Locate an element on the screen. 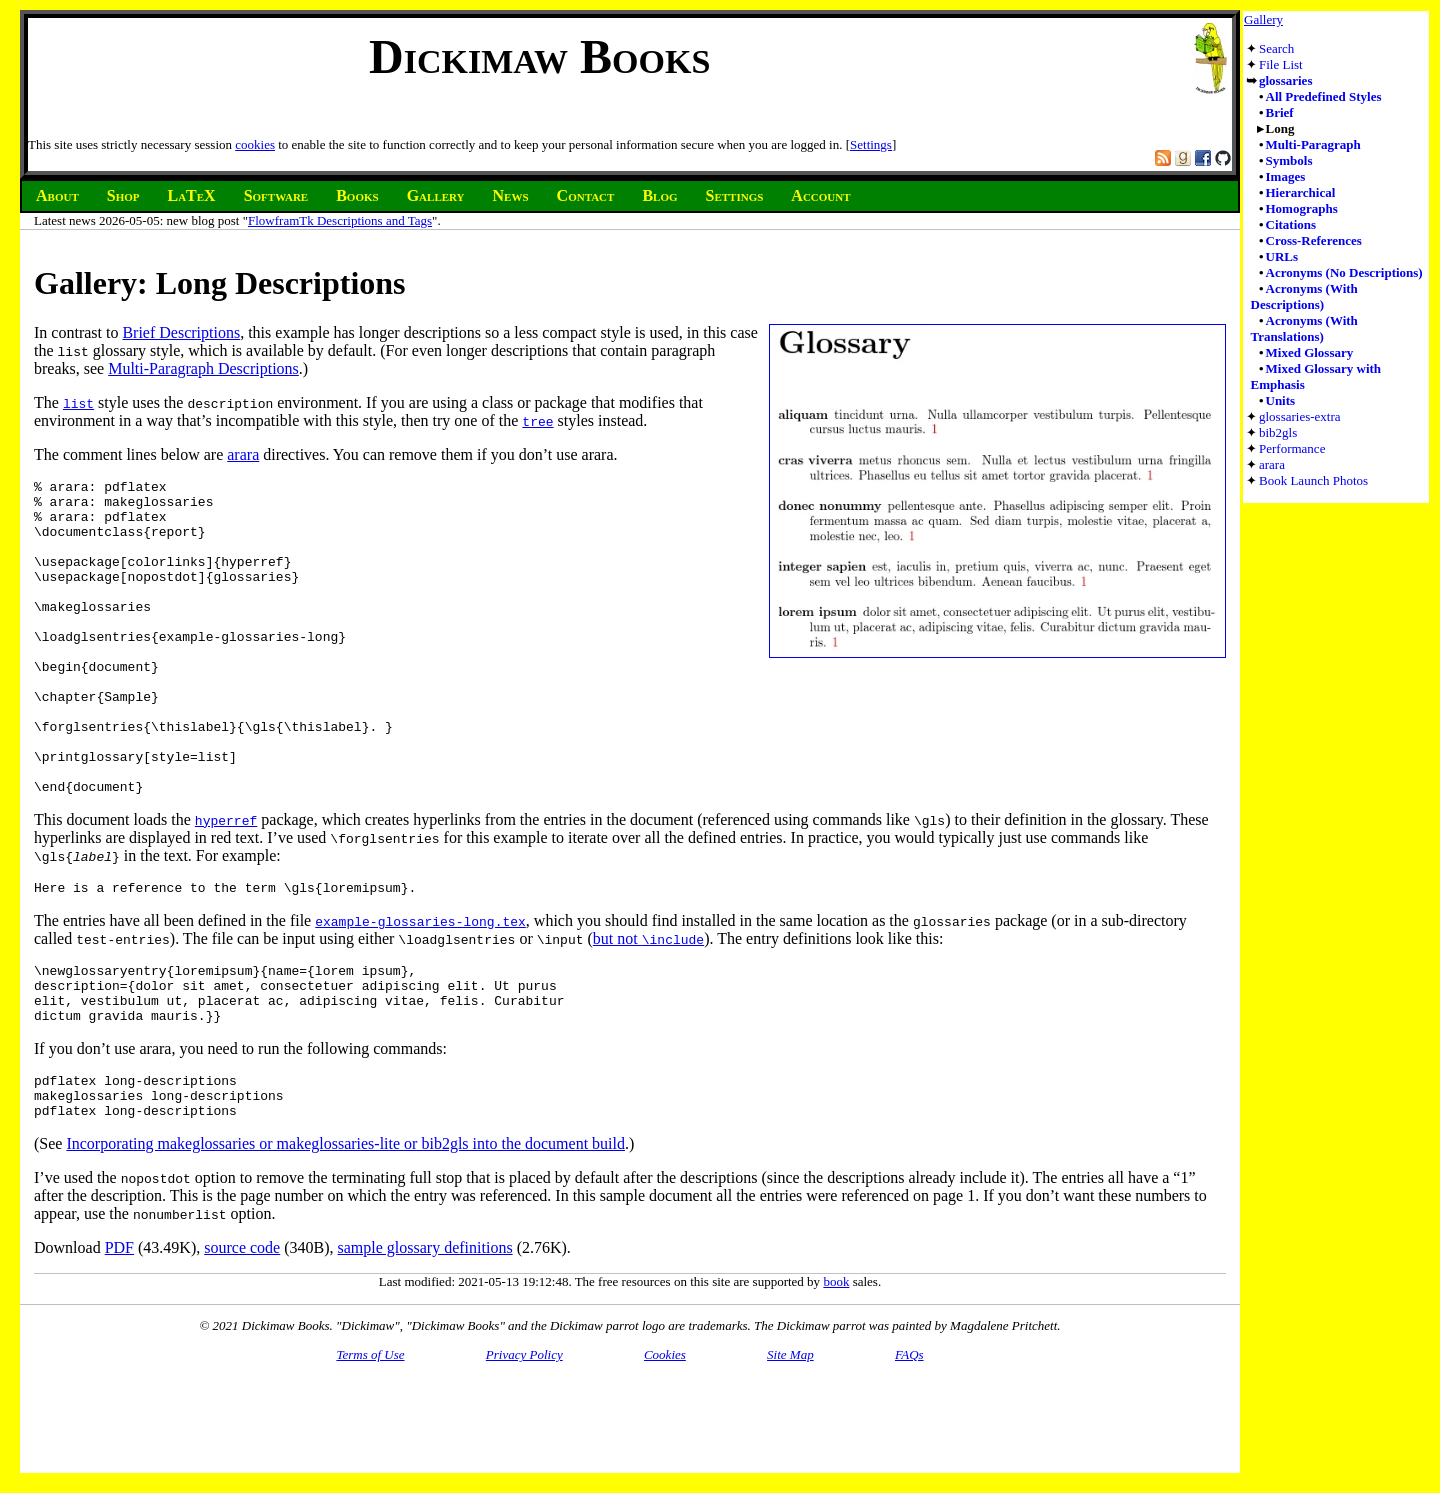 The image size is (1440, 1493). but not is located at coordinates (648, 1004).